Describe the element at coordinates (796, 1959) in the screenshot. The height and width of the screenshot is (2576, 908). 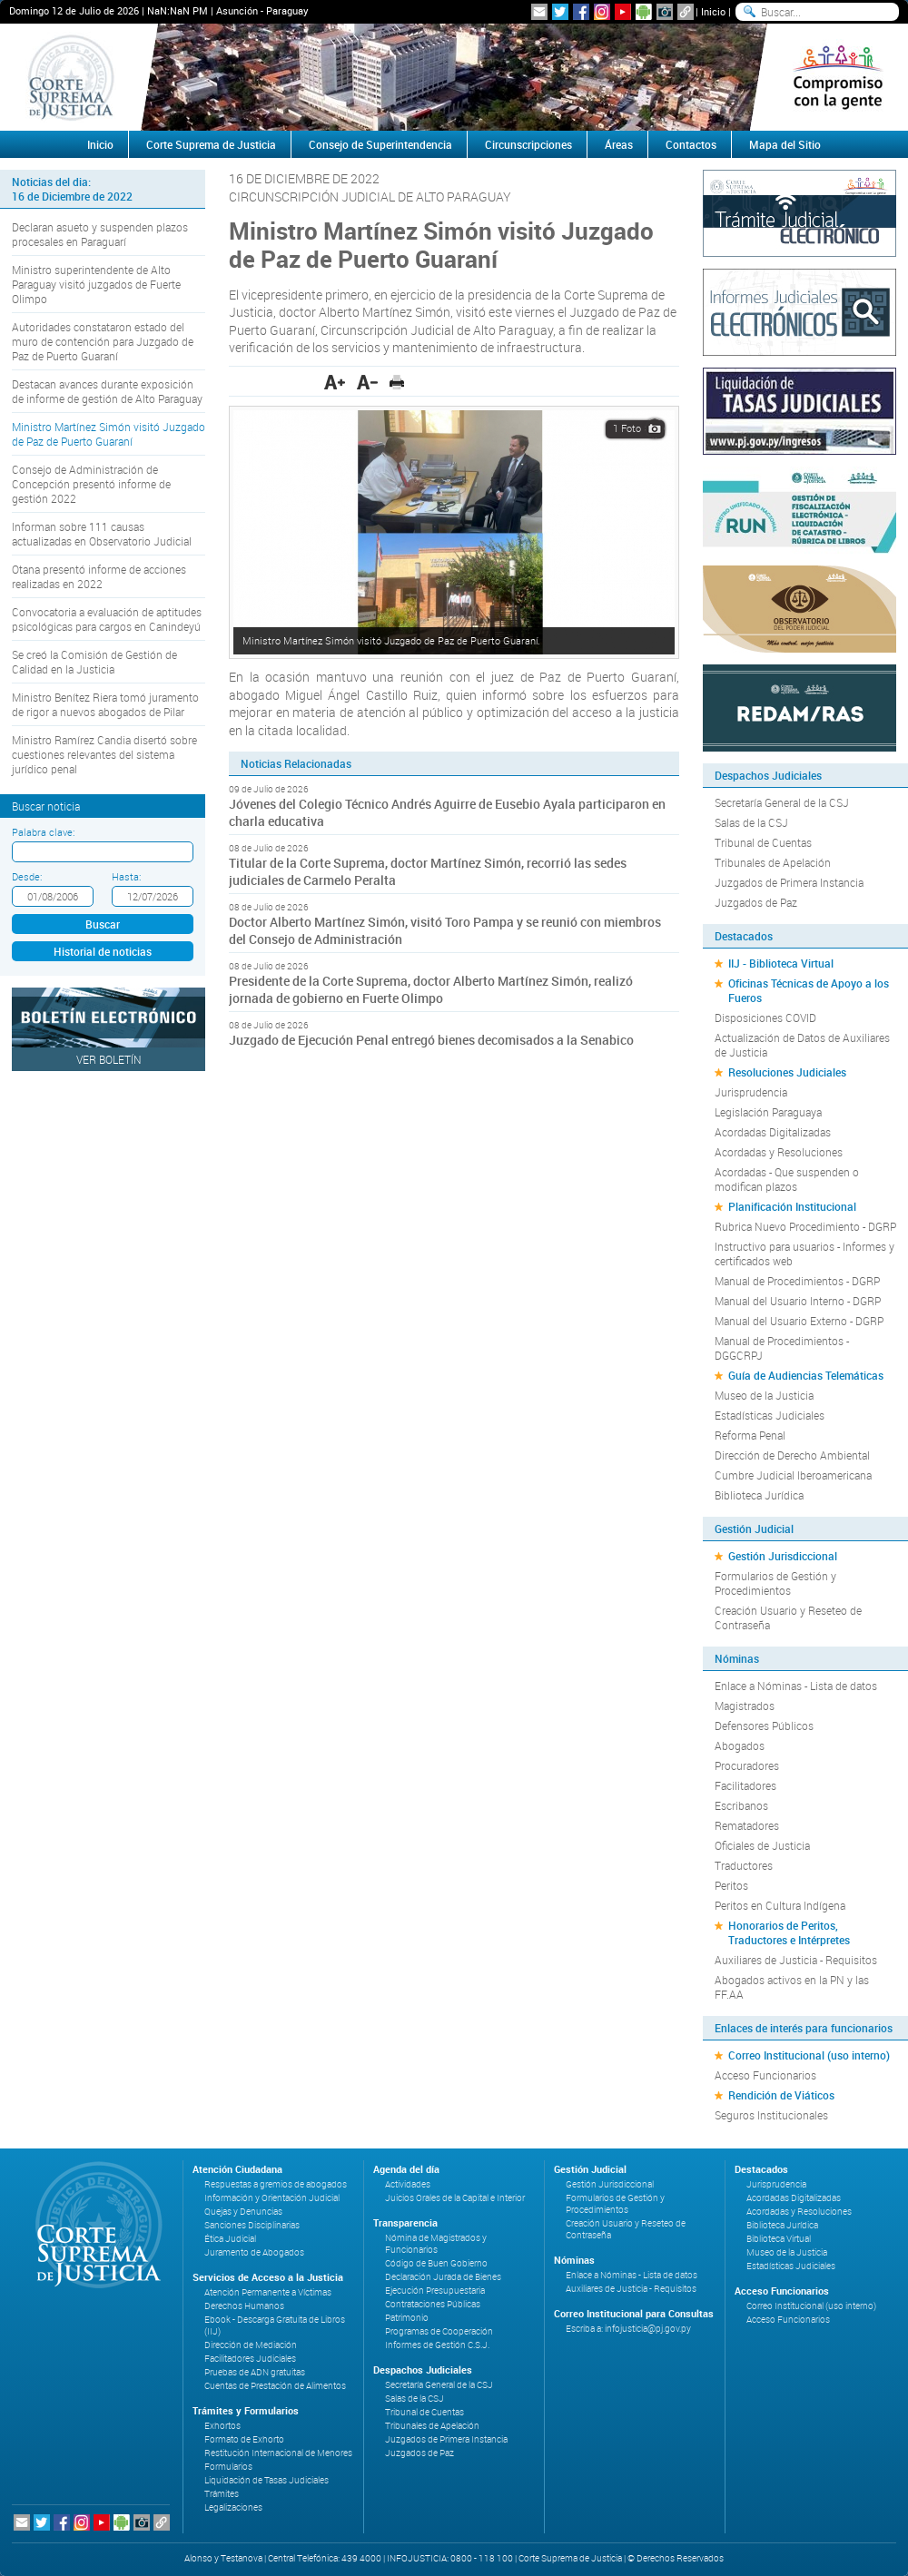
I see `Auxiliares de Justicia - Requisitos` at that location.